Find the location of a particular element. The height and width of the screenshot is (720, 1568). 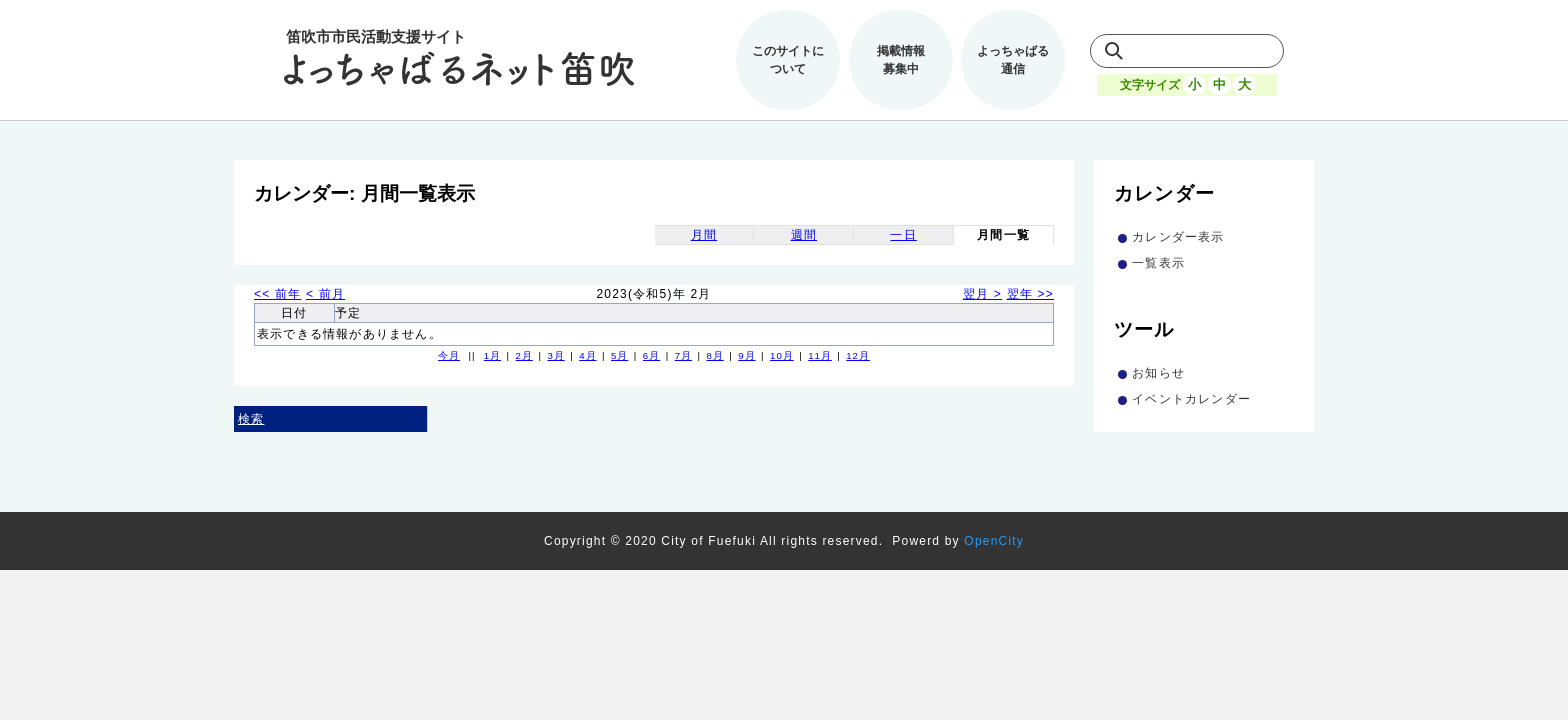

検索 is located at coordinates (251, 419).